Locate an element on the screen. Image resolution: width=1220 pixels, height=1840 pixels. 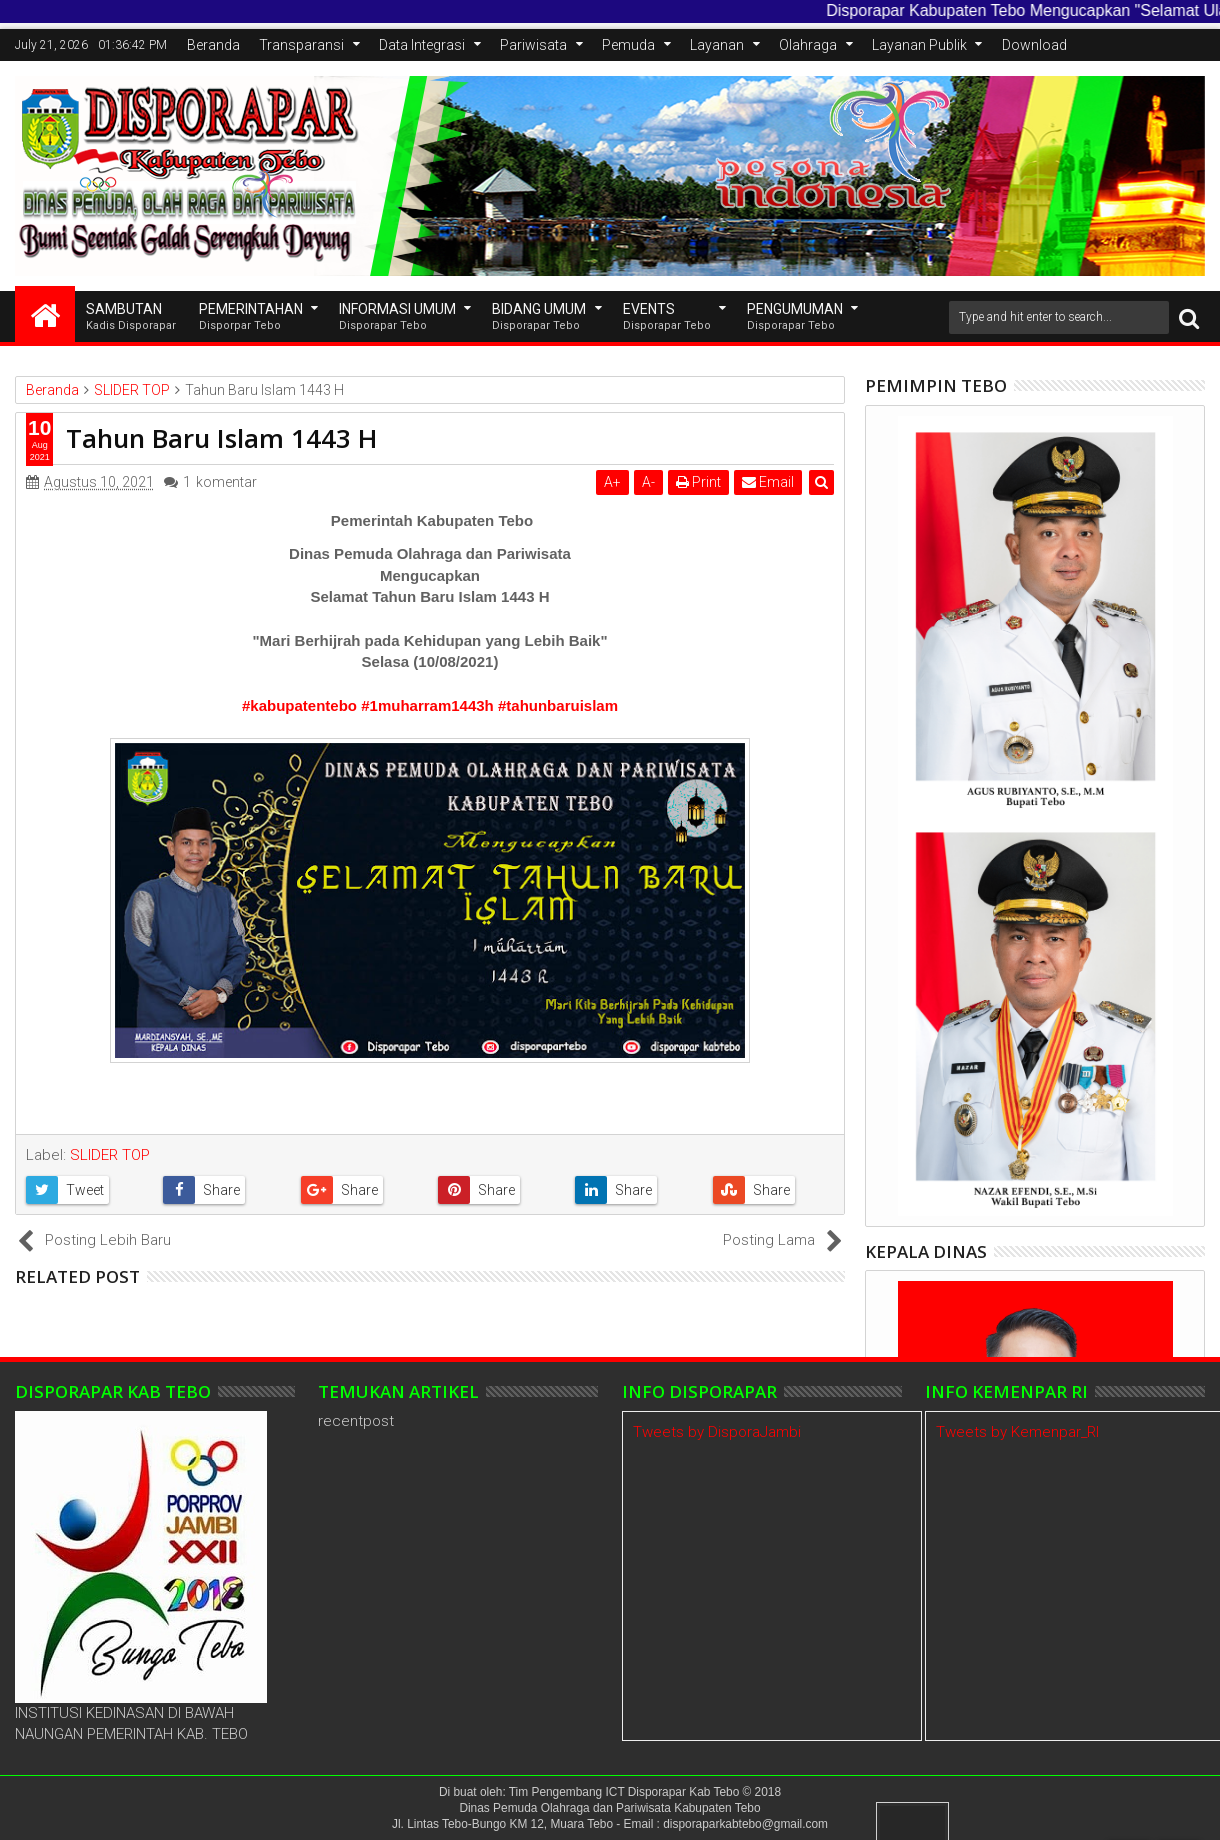
SLIDER TOP is located at coordinates (110, 1155).